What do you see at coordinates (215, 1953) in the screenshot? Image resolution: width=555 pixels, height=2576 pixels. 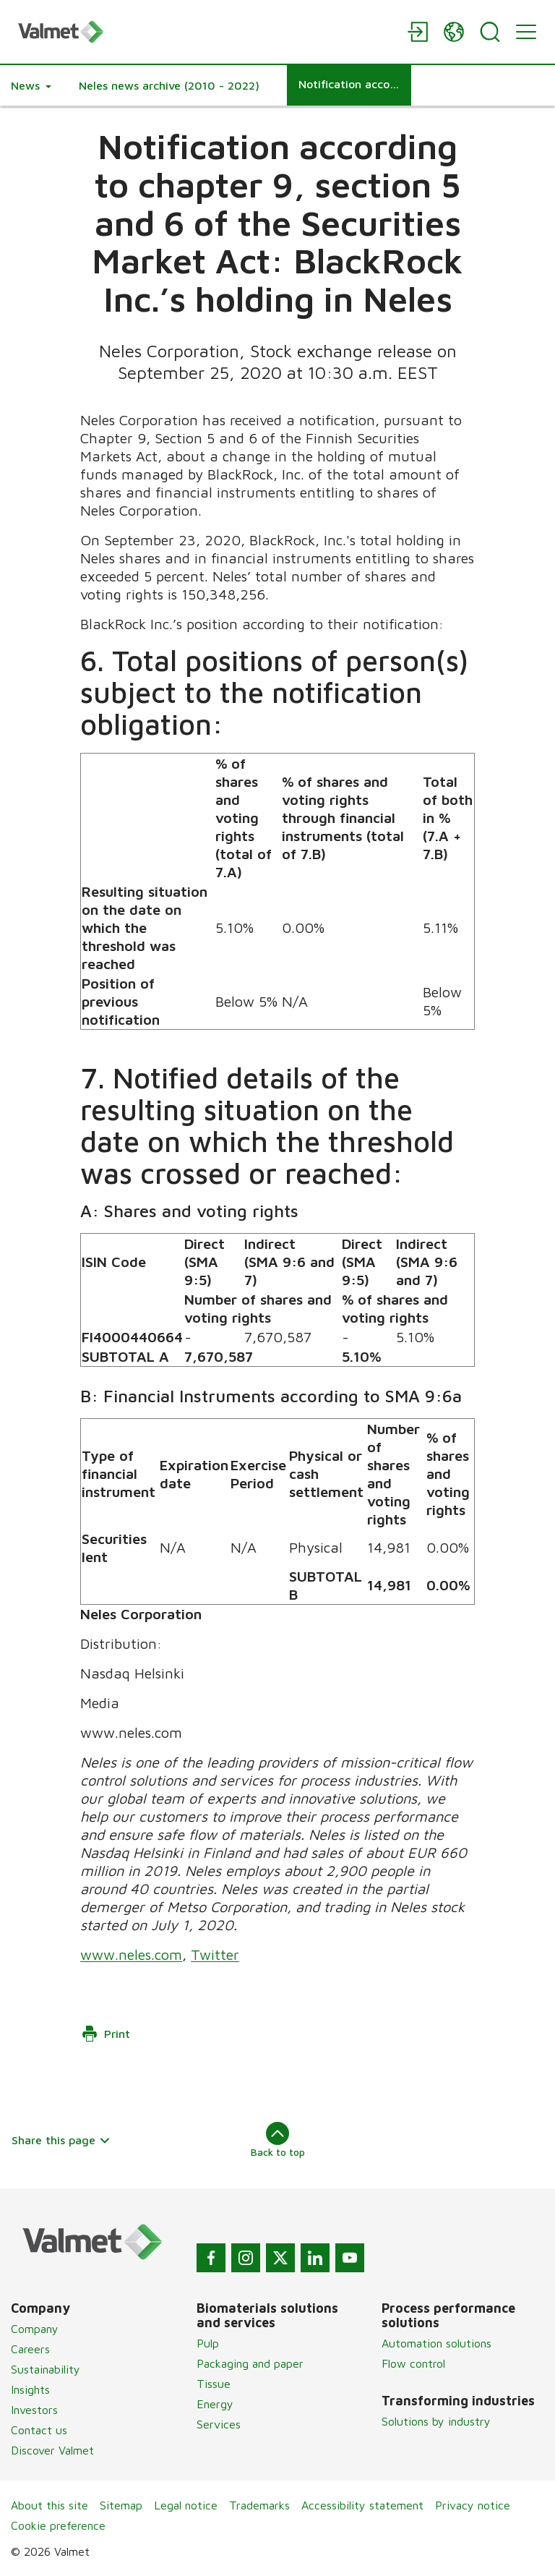 I see `Twitter` at bounding box center [215, 1953].